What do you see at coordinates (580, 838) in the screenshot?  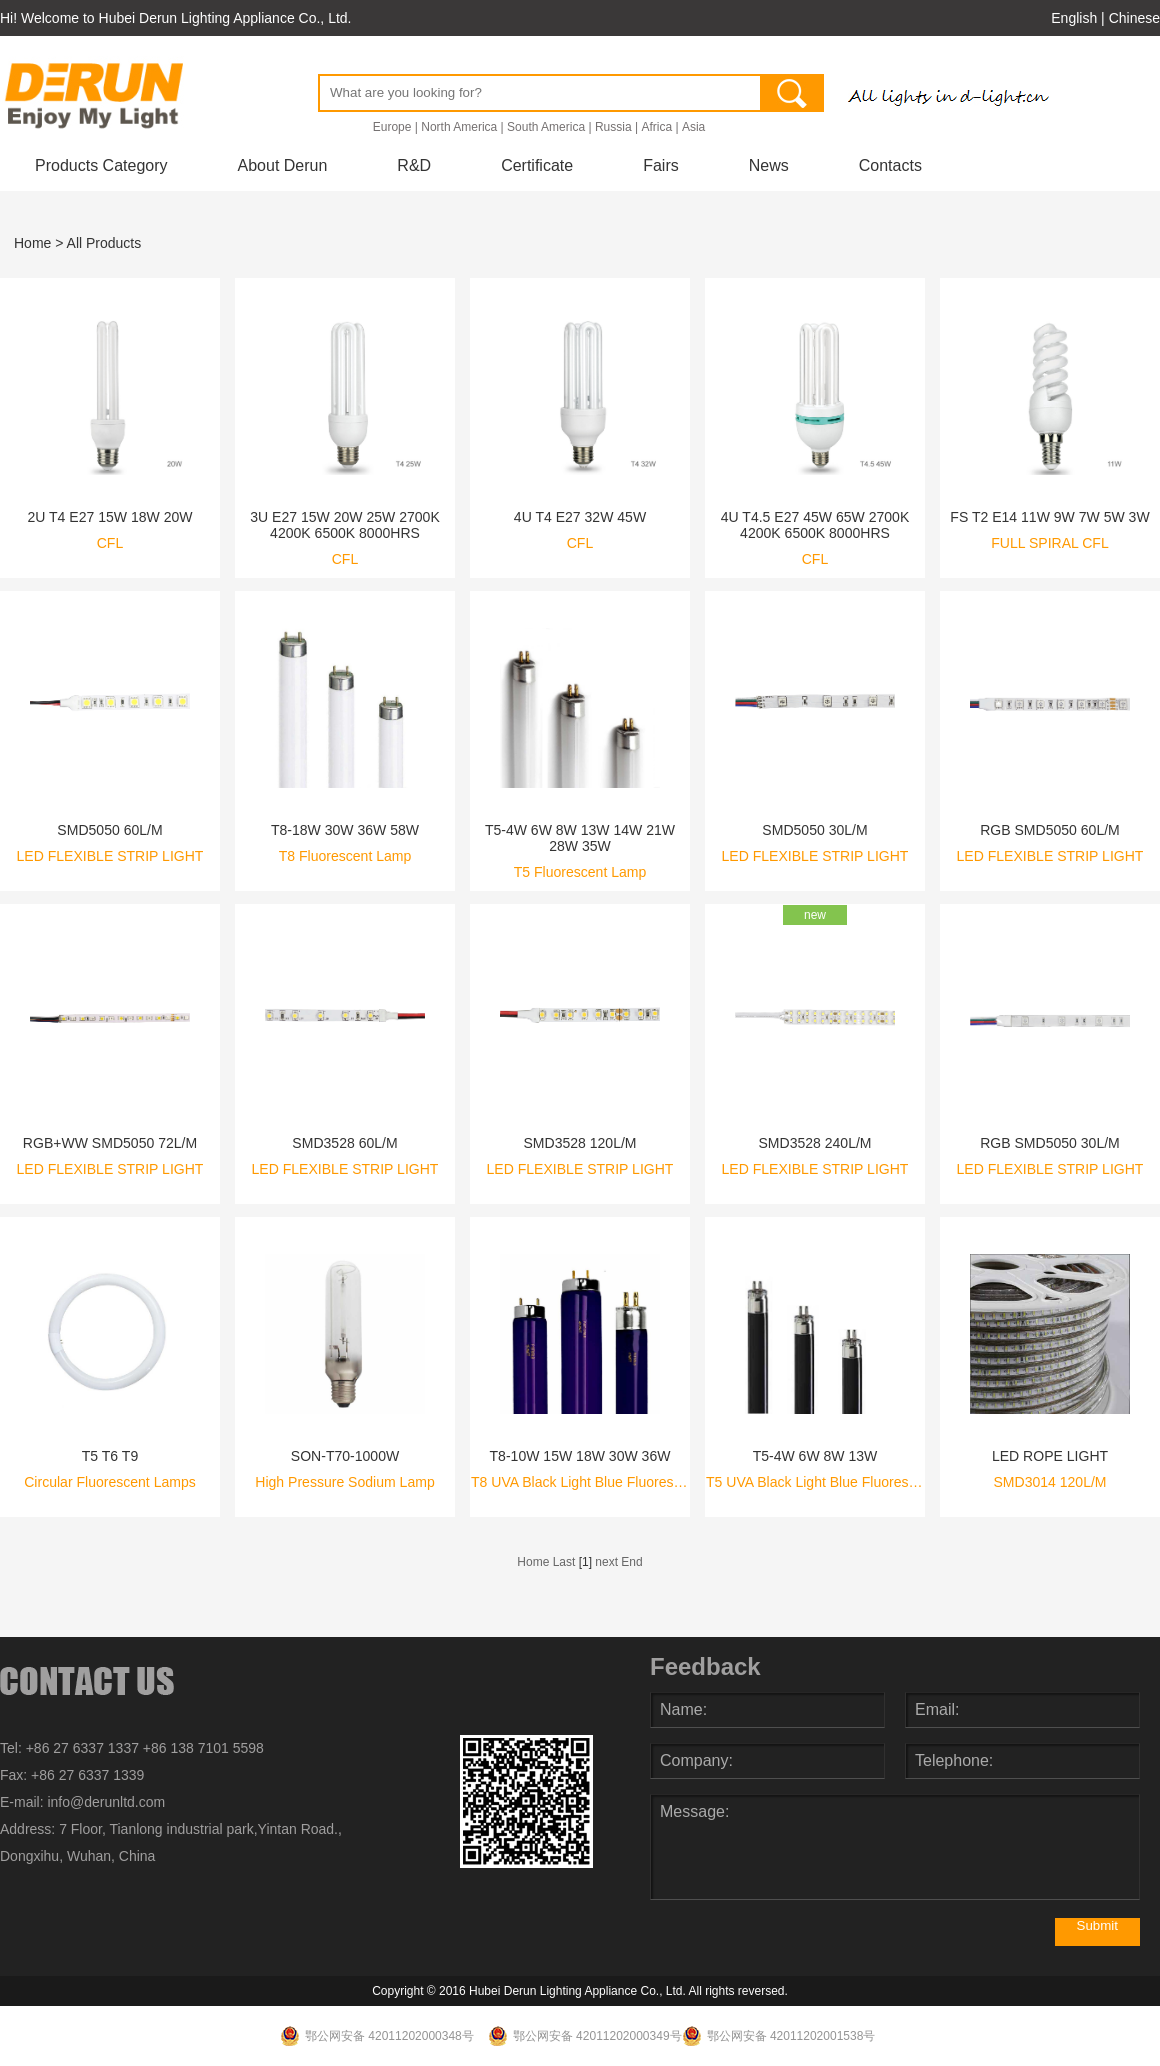 I see `T5-4W 6W 8W 13W 14W 21W 28W 35W` at bounding box center [580, 838].